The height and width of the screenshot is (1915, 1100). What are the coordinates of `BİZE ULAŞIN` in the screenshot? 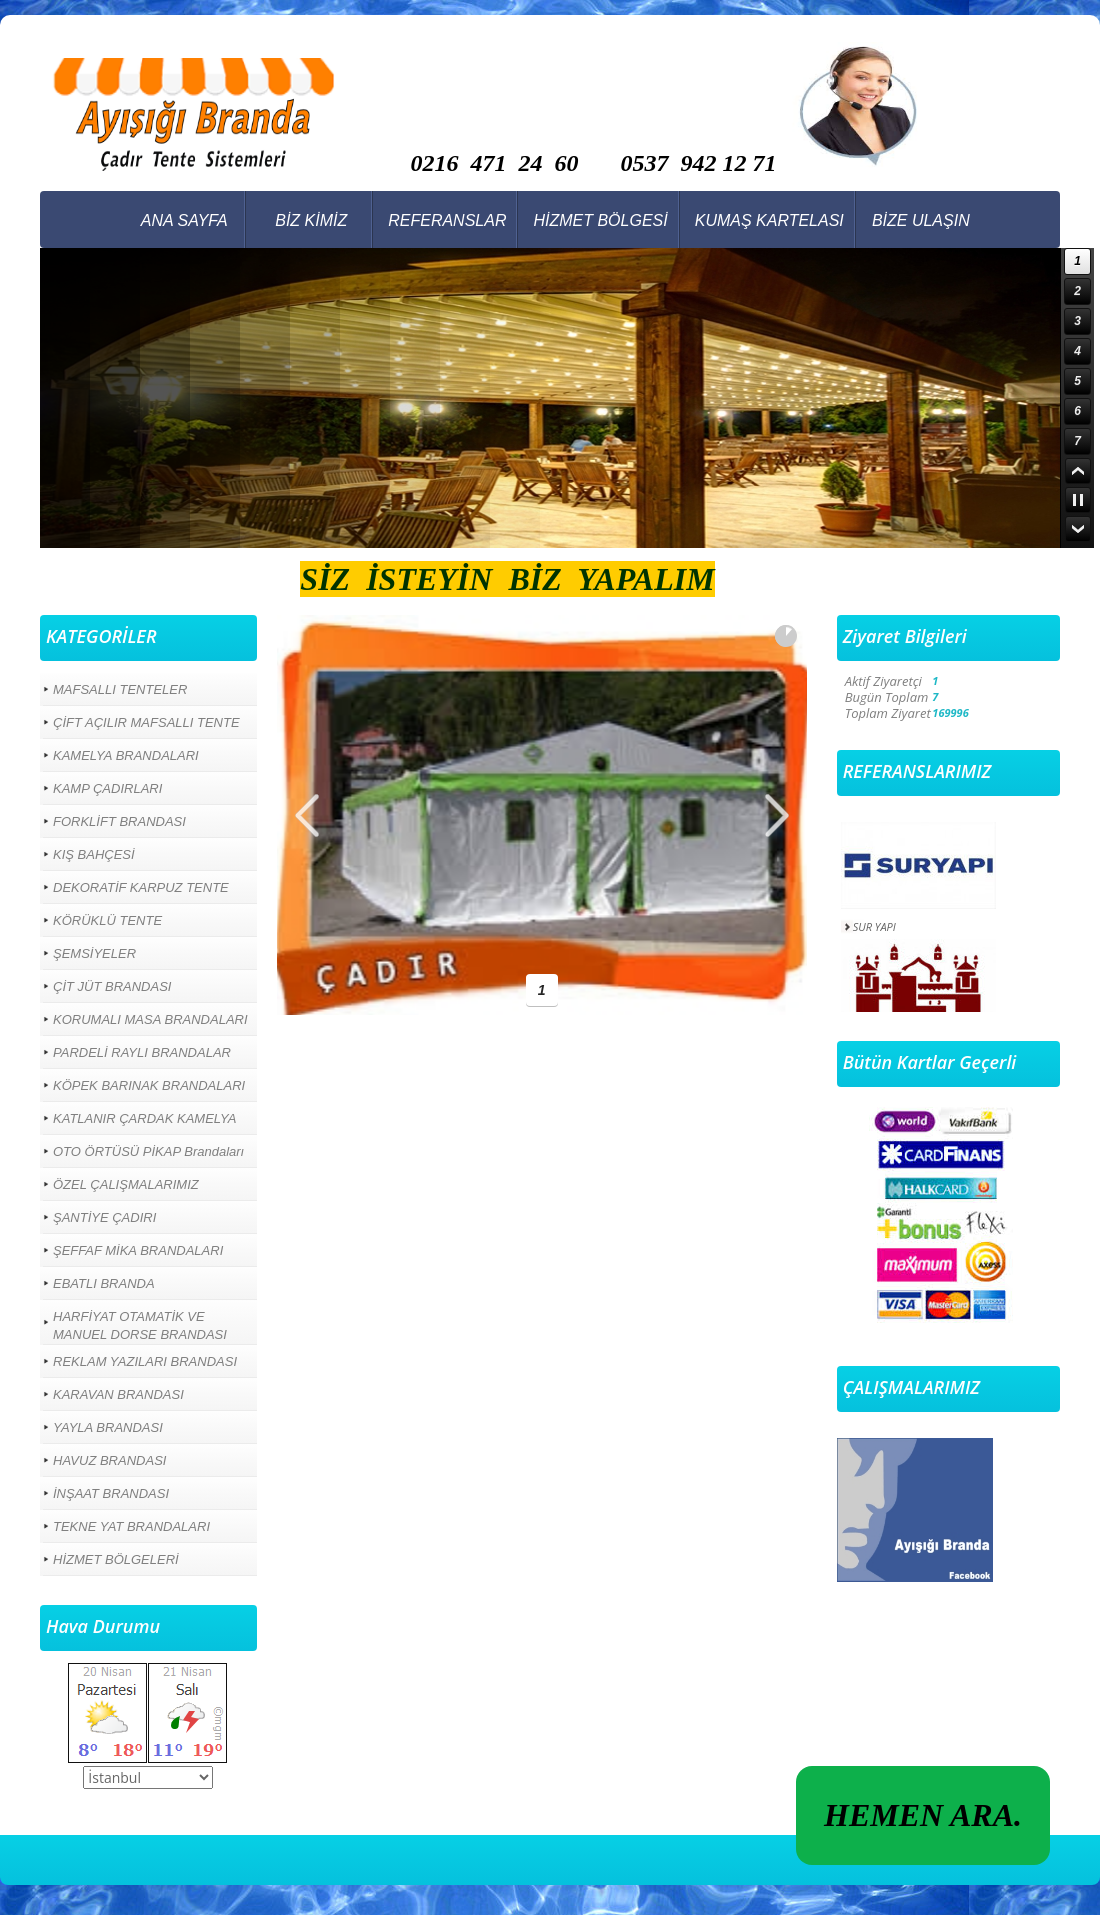 It's located at (921, 220).